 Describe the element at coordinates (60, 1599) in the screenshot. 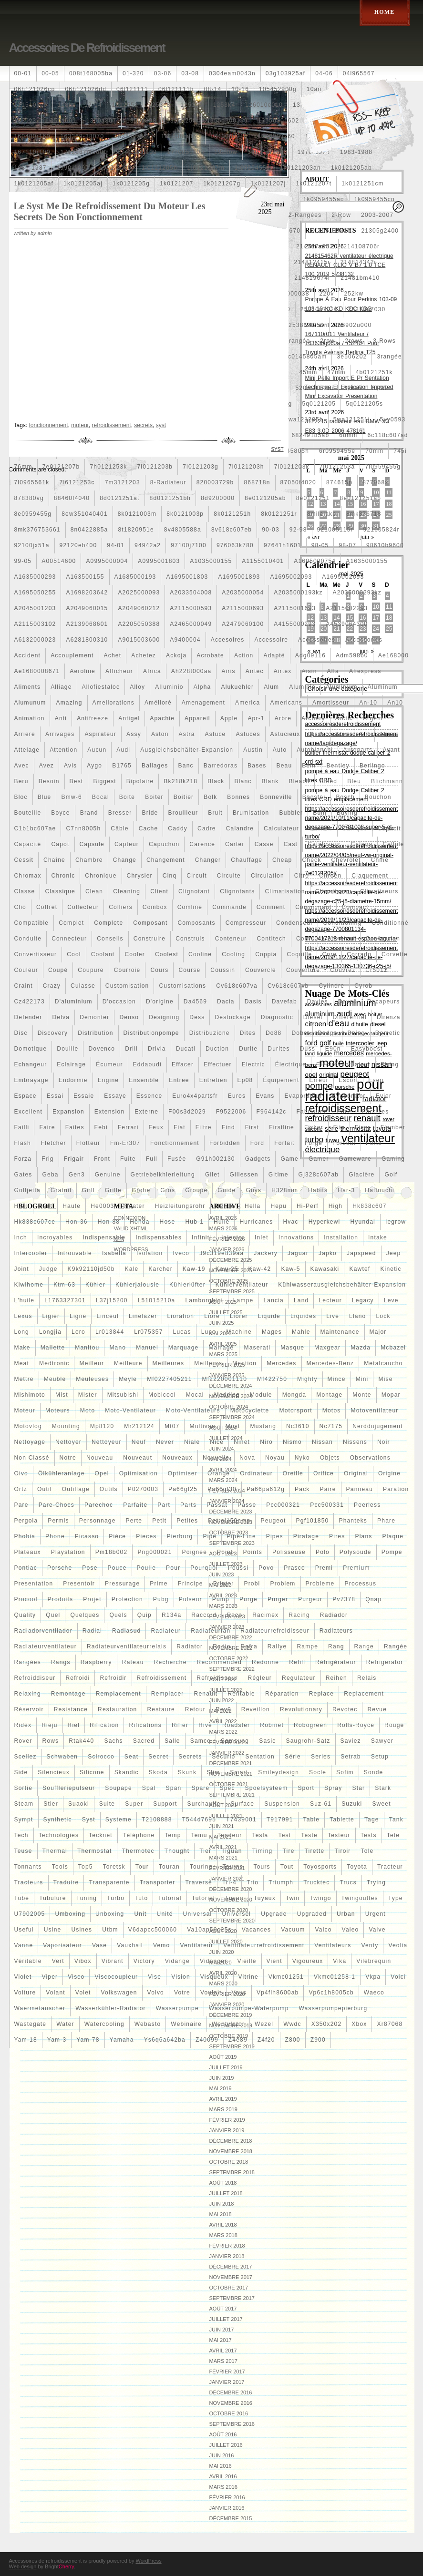

I see `produits` at that location.